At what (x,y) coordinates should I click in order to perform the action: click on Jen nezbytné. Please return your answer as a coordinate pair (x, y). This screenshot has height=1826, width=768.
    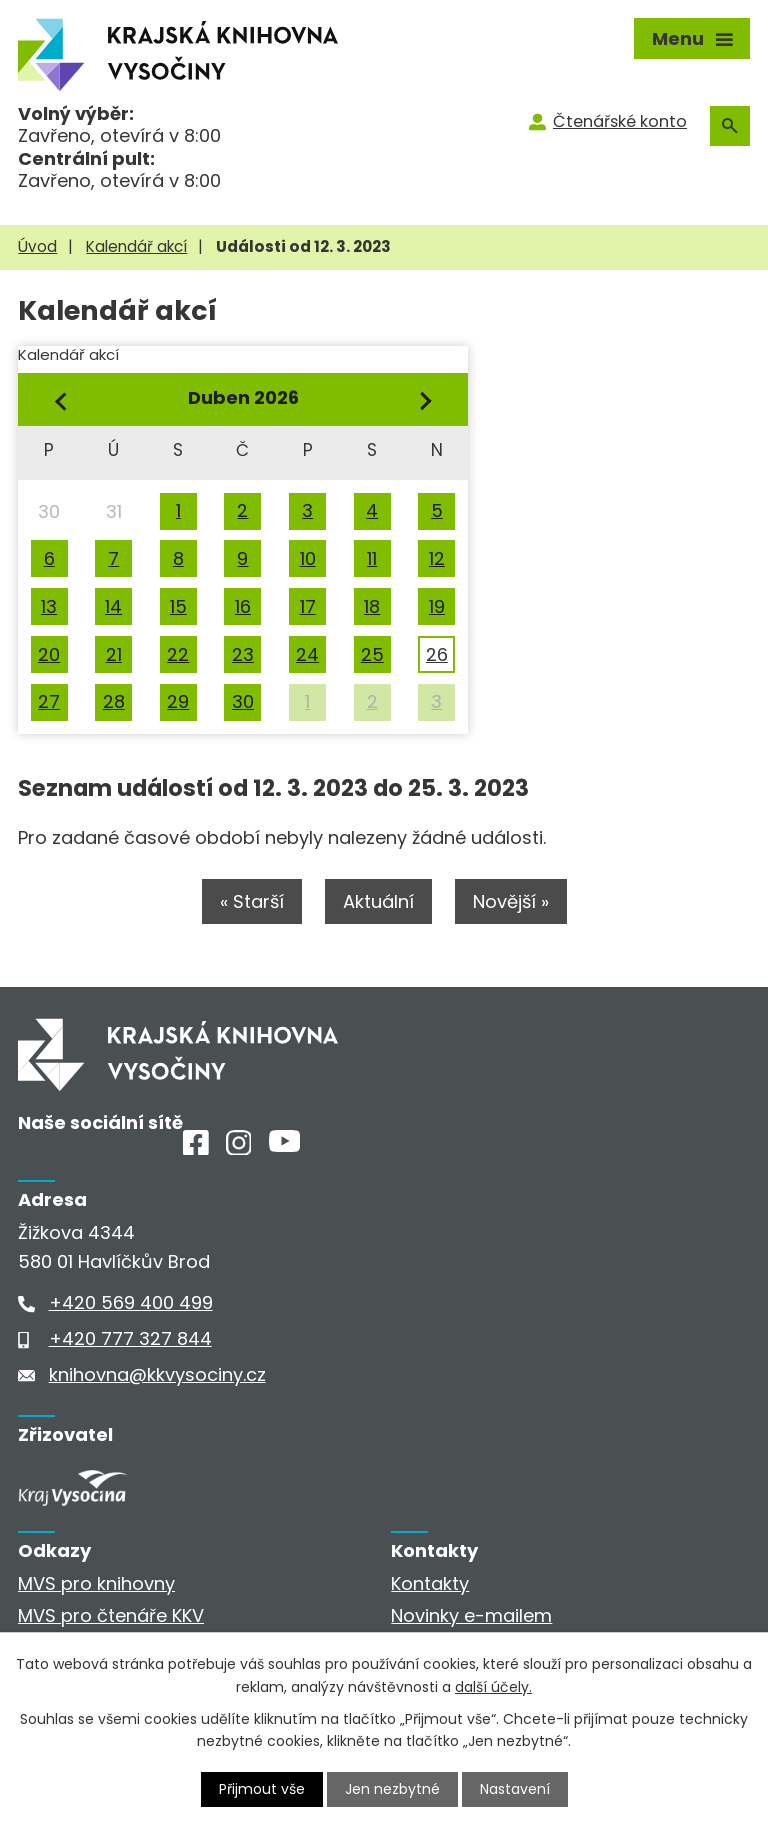
    Looking at the image, I should click on (392, 1789).